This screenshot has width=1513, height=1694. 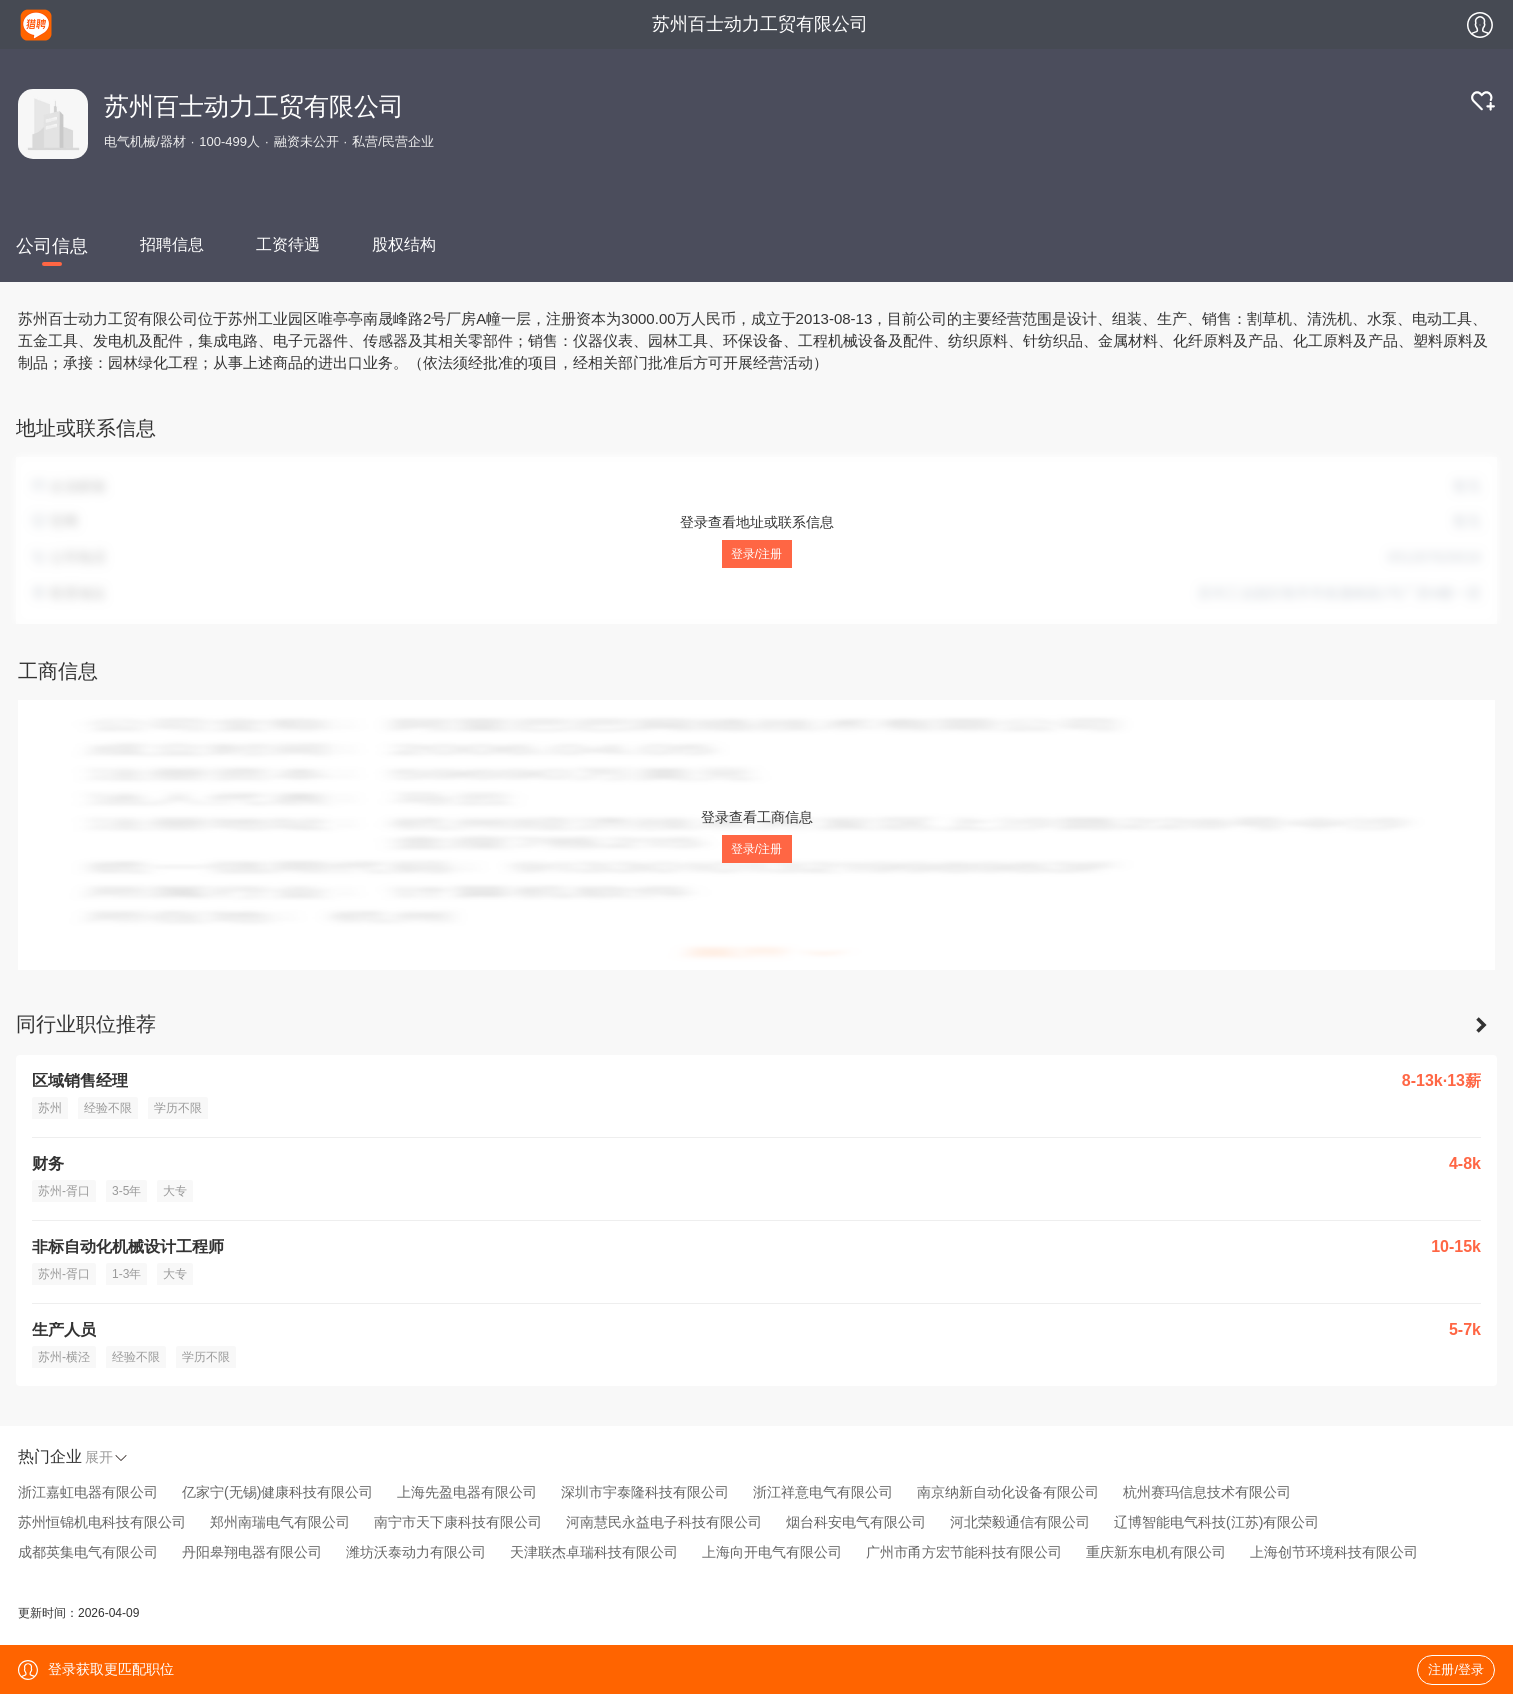 I want to click on 股权结构, so click(x=404, y=244).